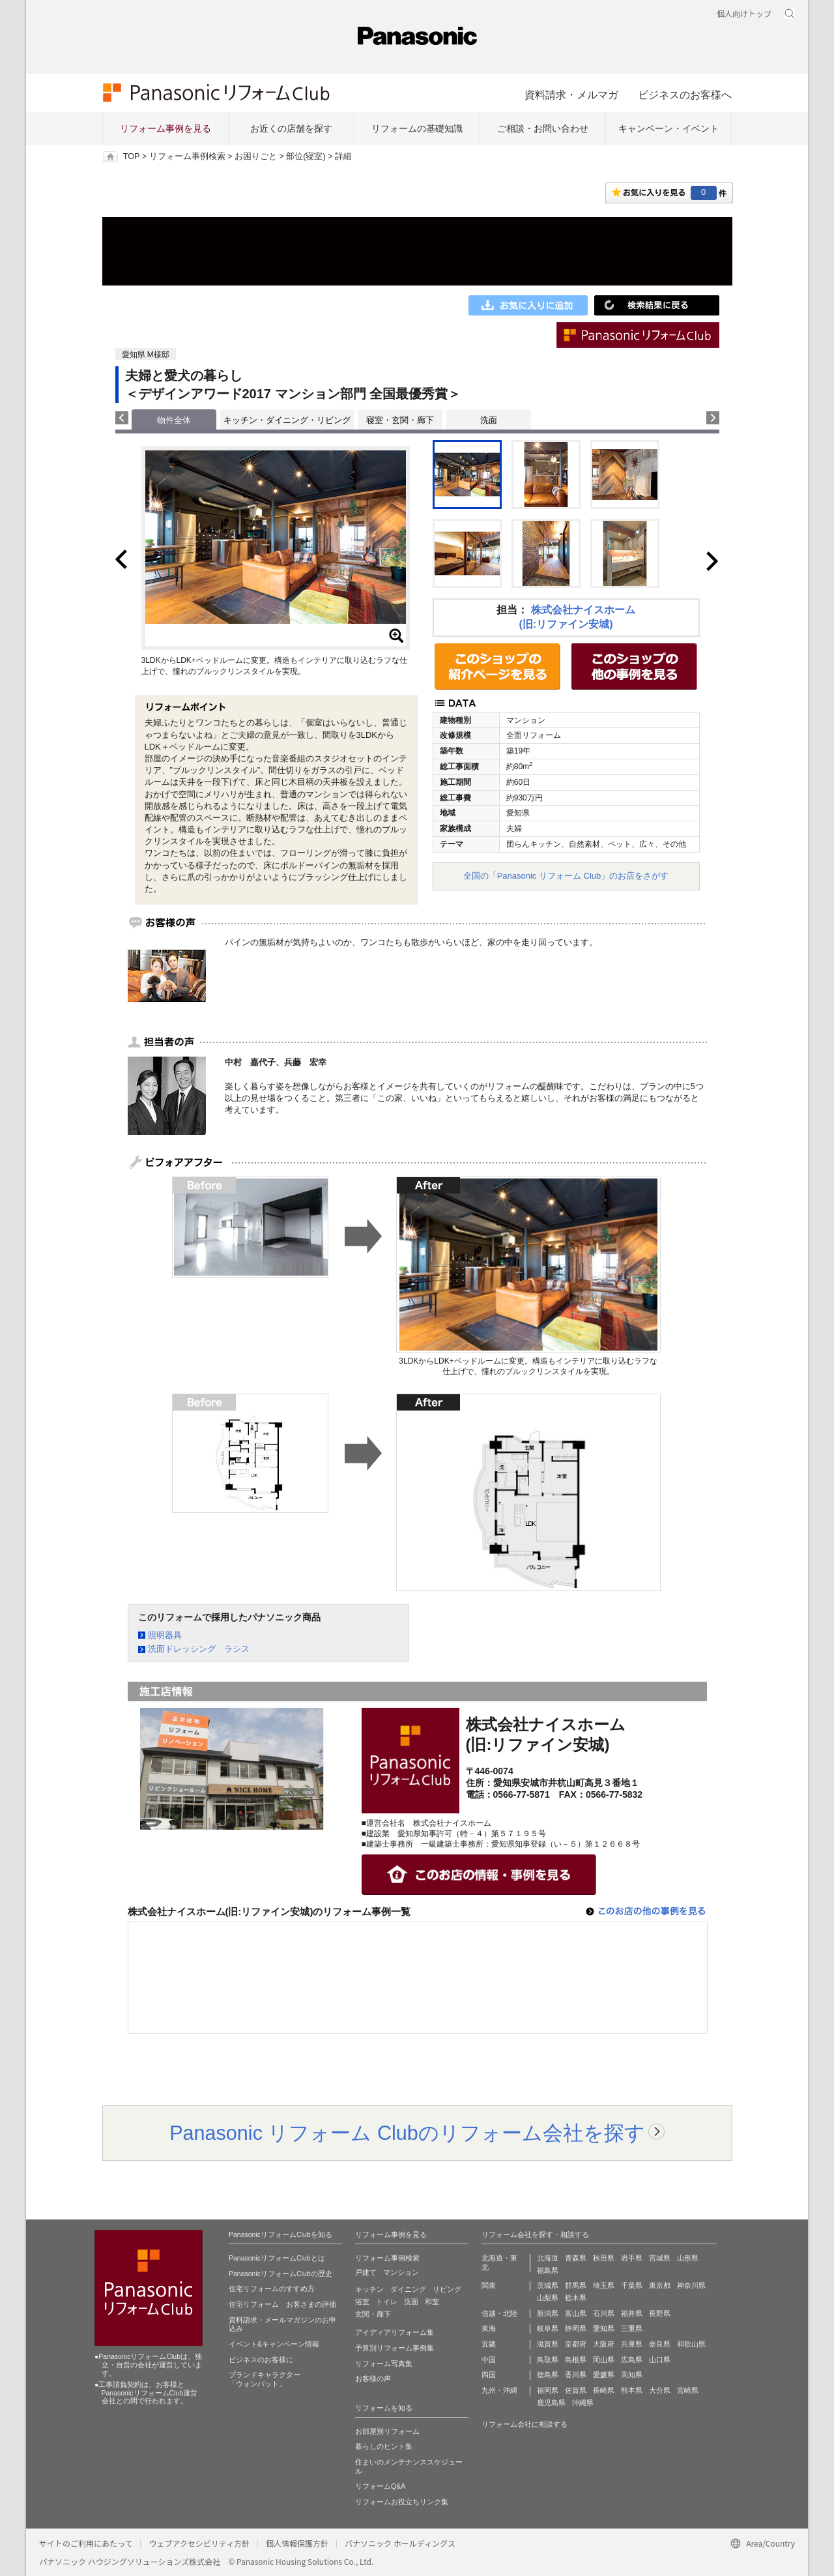  What do you see at coordinates (199, 2543) in the screenshot?
I see `ウェブアクセシビリティ方針` at bounding box center [199, 2543].